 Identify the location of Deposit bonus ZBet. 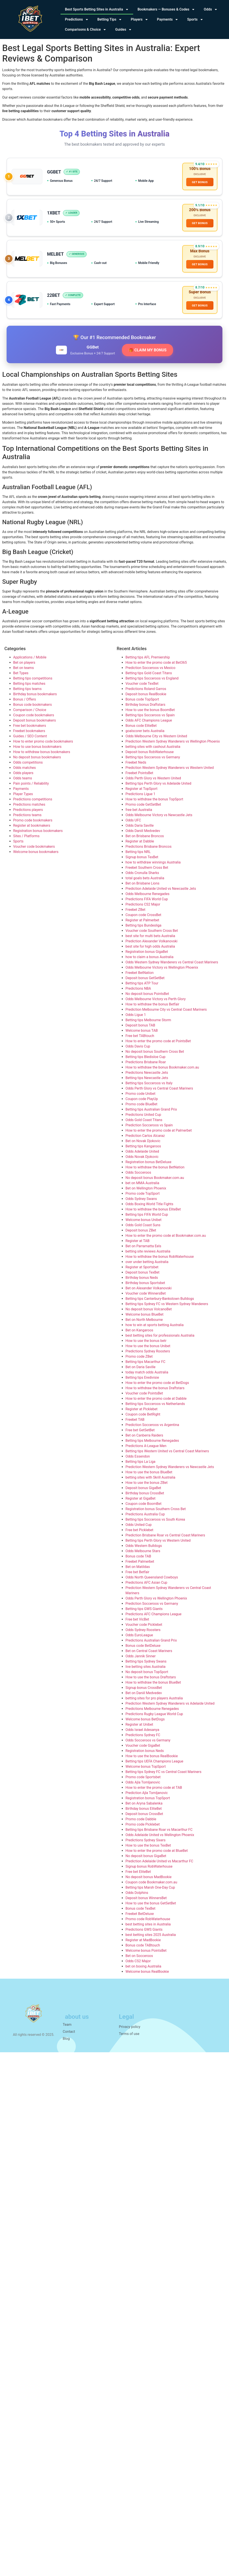
(140, 1235).